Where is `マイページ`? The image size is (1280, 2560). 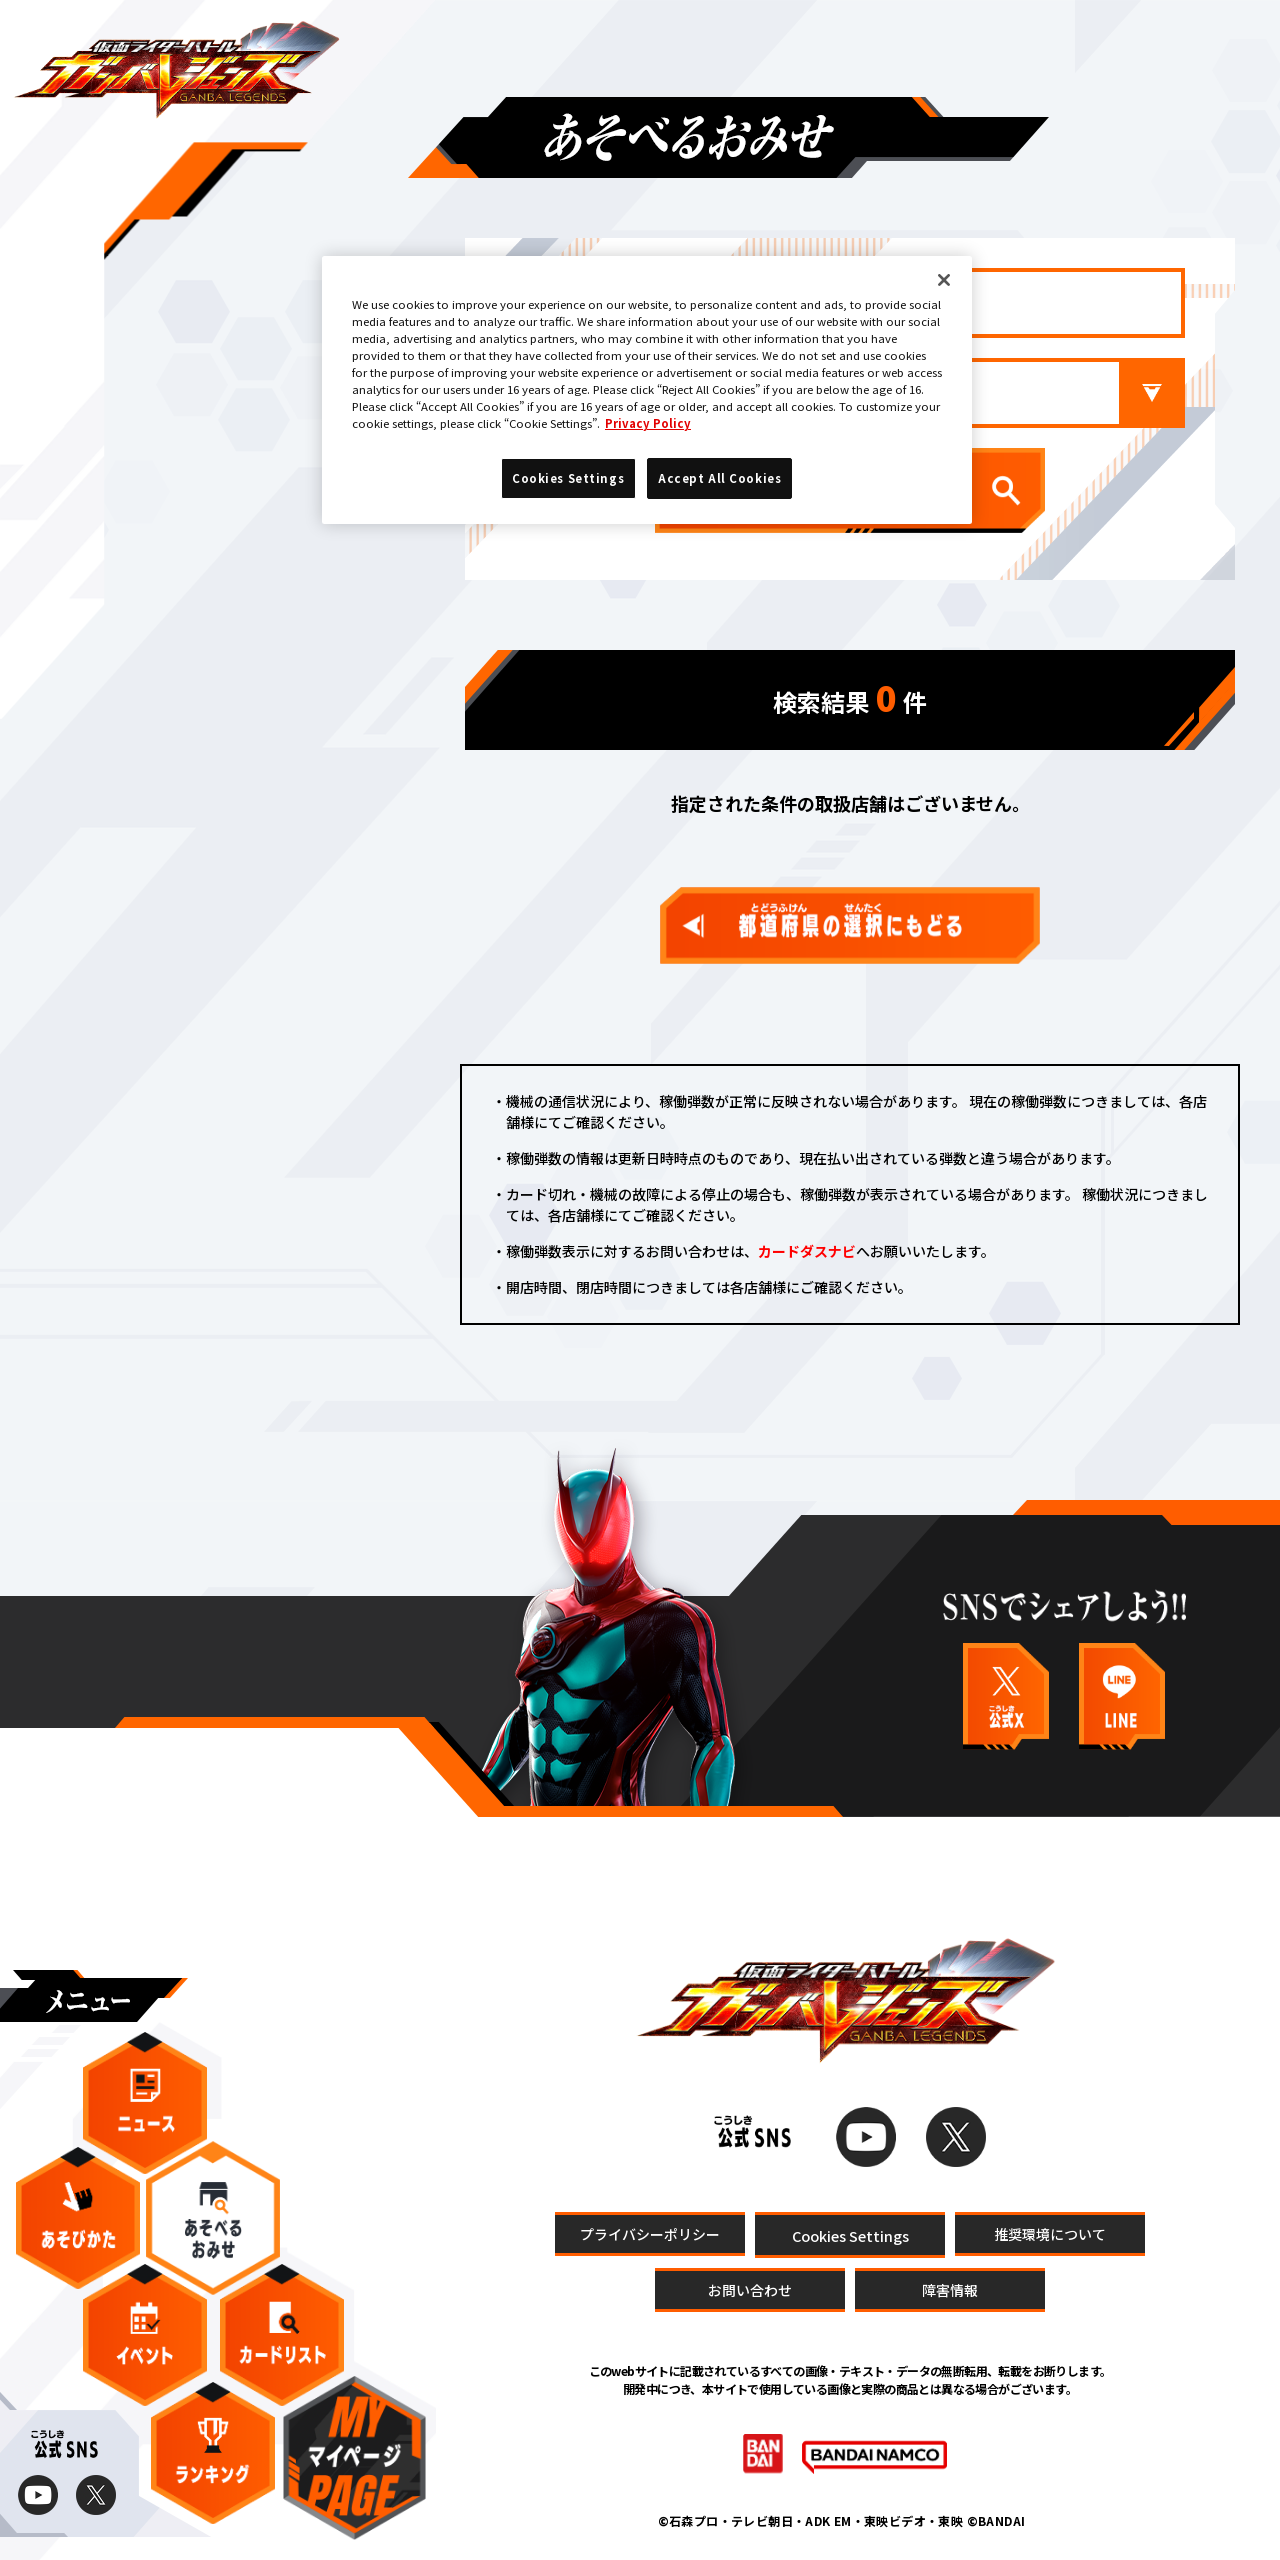
マイページ is located at coordinates (354, 2458).